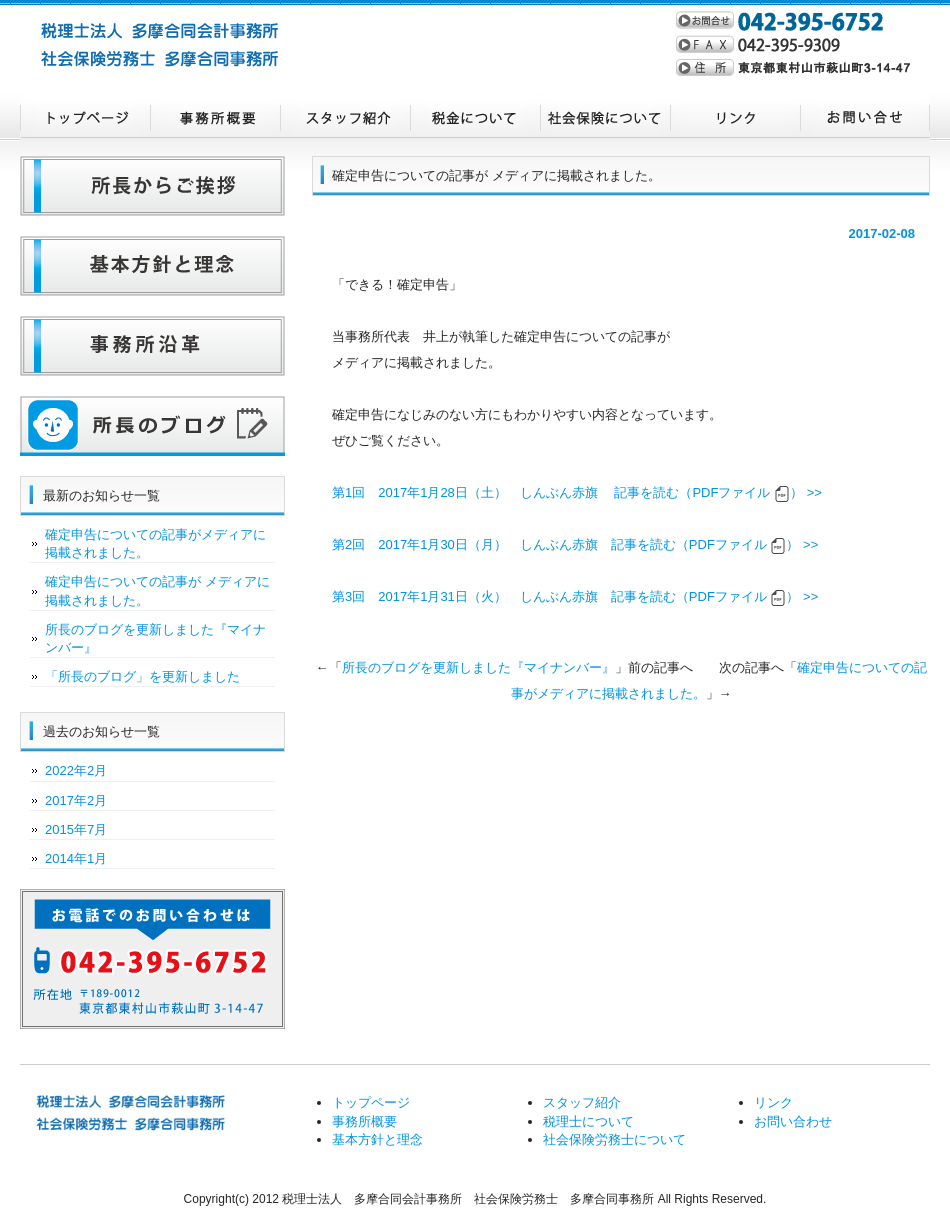  What do you see at coordinates (157, 590) in the screenshot?
I see `確定申告についての記事が メディアに掲載されました。` at bounding box center [157, 590].